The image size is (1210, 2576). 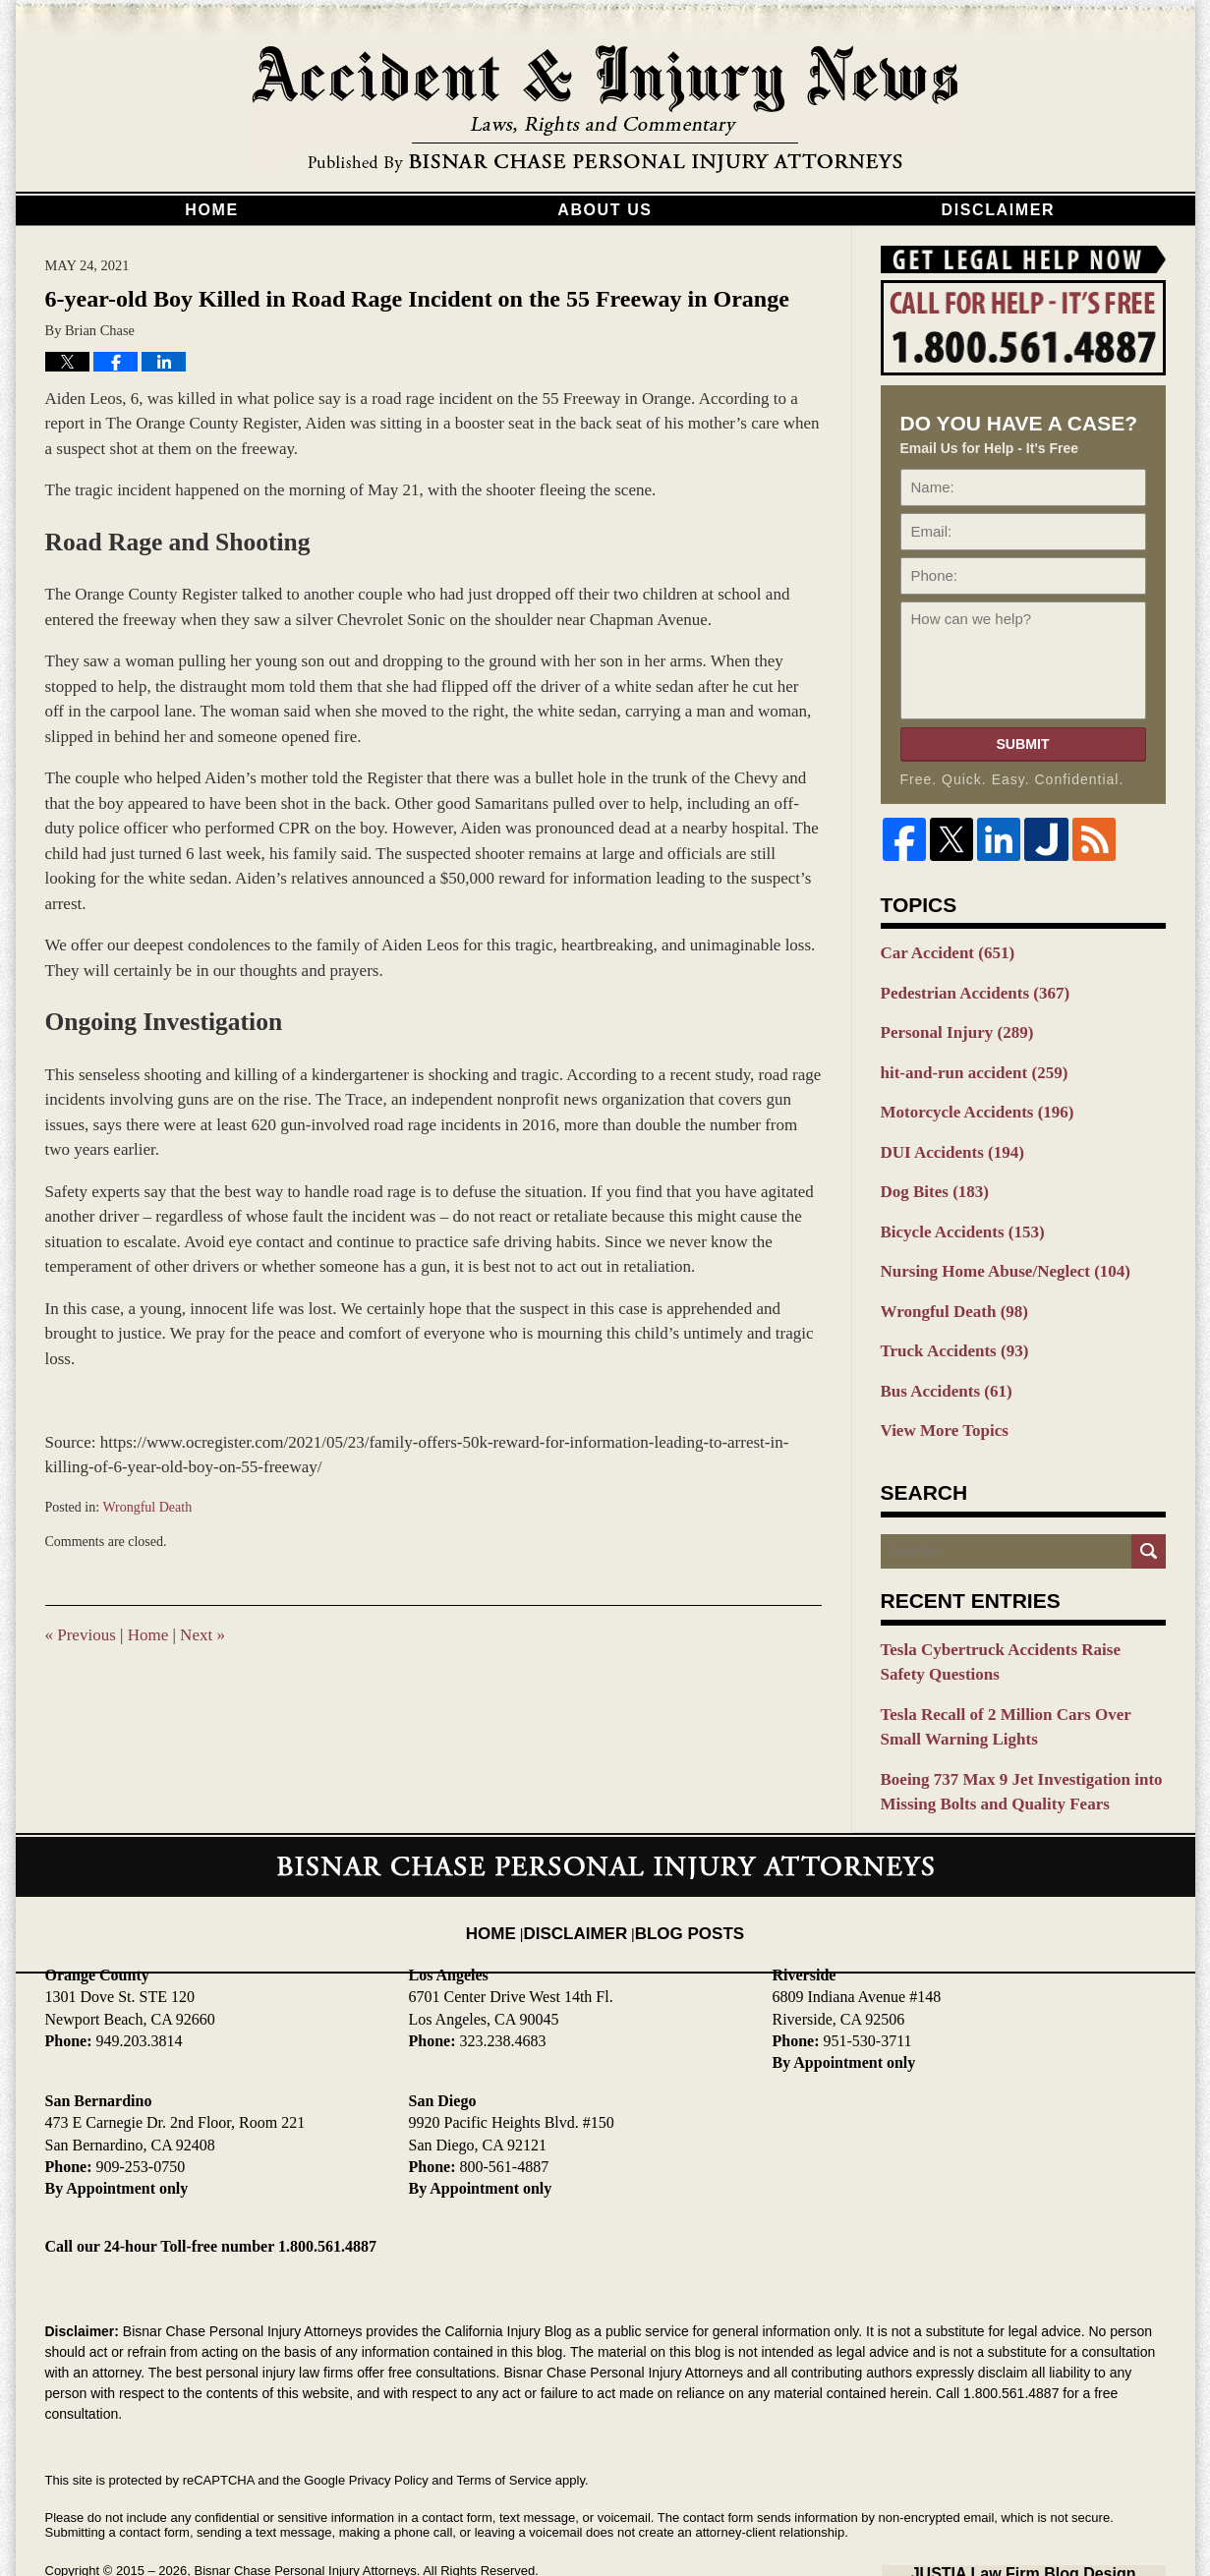 I want to click on Previous, so click(x=80, y=1635).